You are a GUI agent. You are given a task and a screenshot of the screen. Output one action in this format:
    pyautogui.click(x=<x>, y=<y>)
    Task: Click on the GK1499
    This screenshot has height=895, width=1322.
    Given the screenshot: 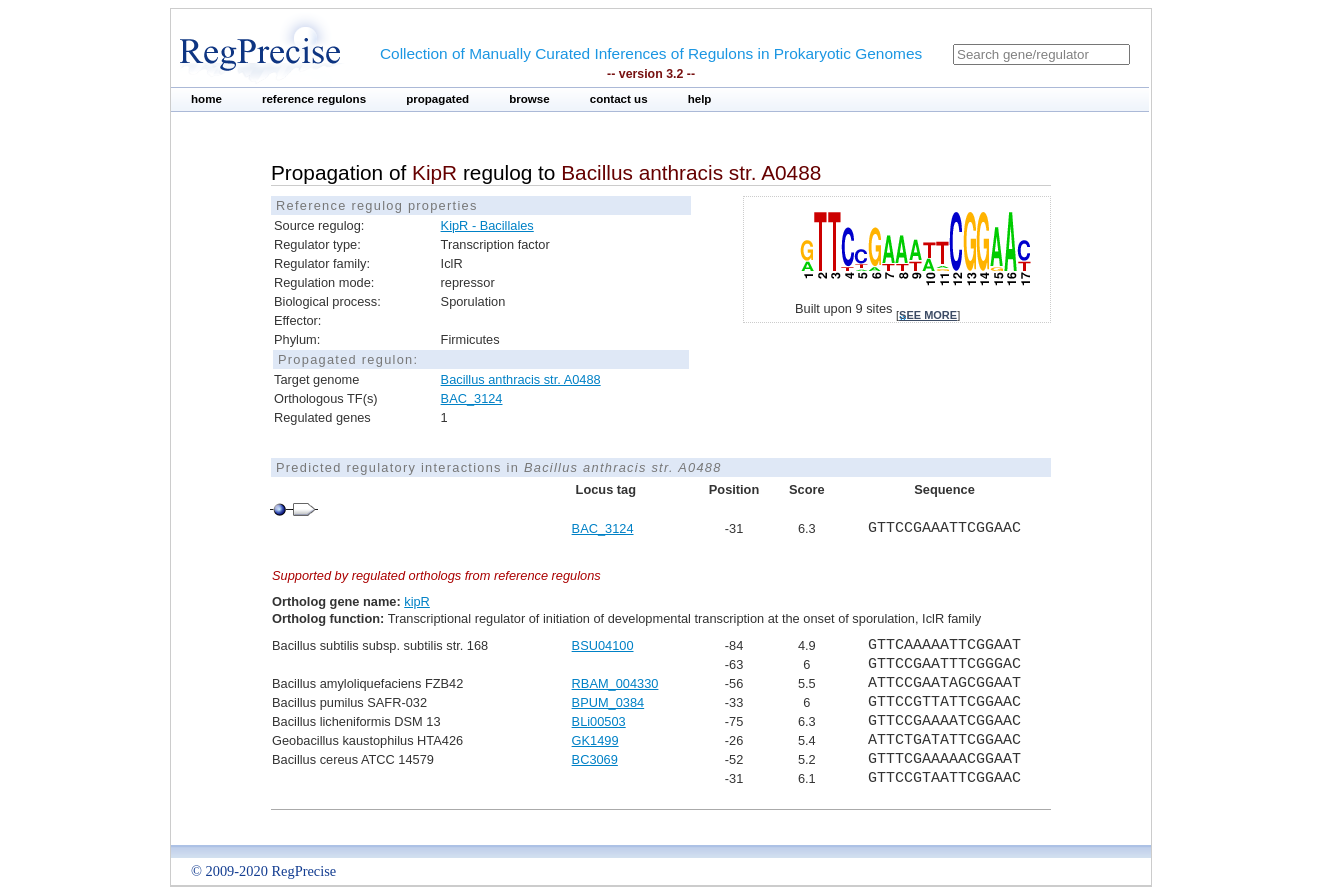 What is the action you would take?
    pyautogui.click(x=595, y=740)
    